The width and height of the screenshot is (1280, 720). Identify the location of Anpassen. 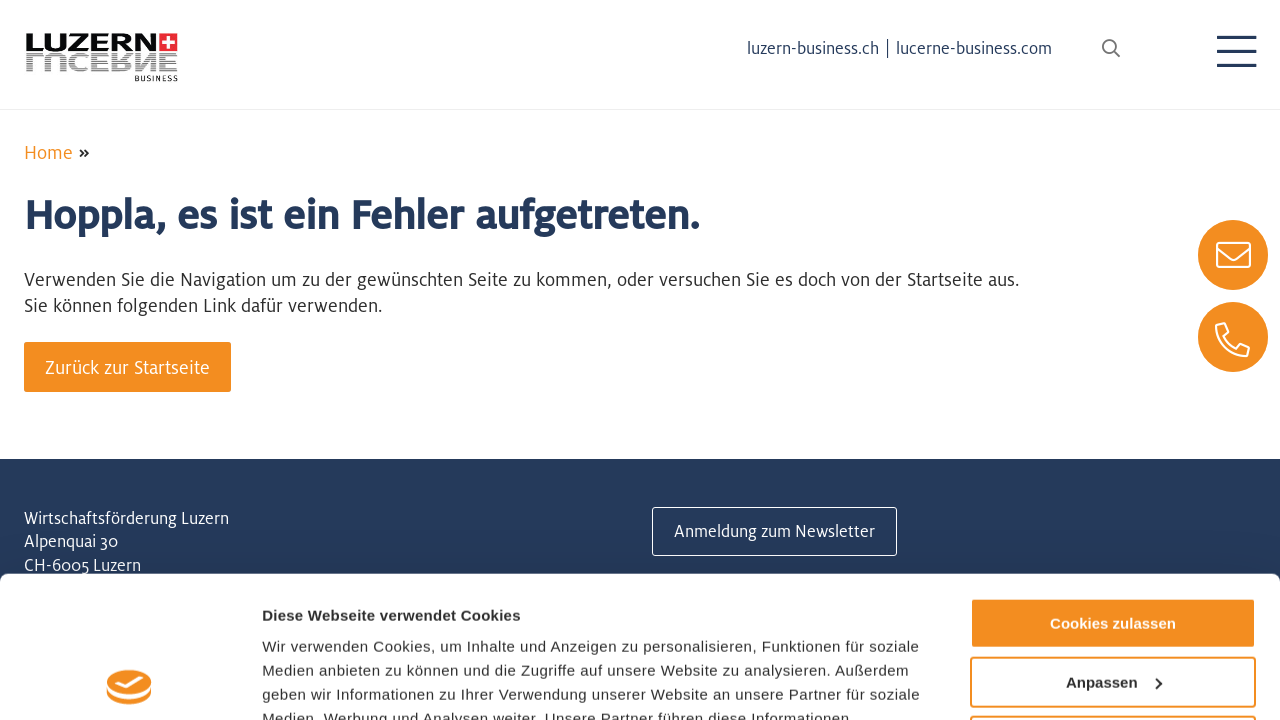
(1114, 541).